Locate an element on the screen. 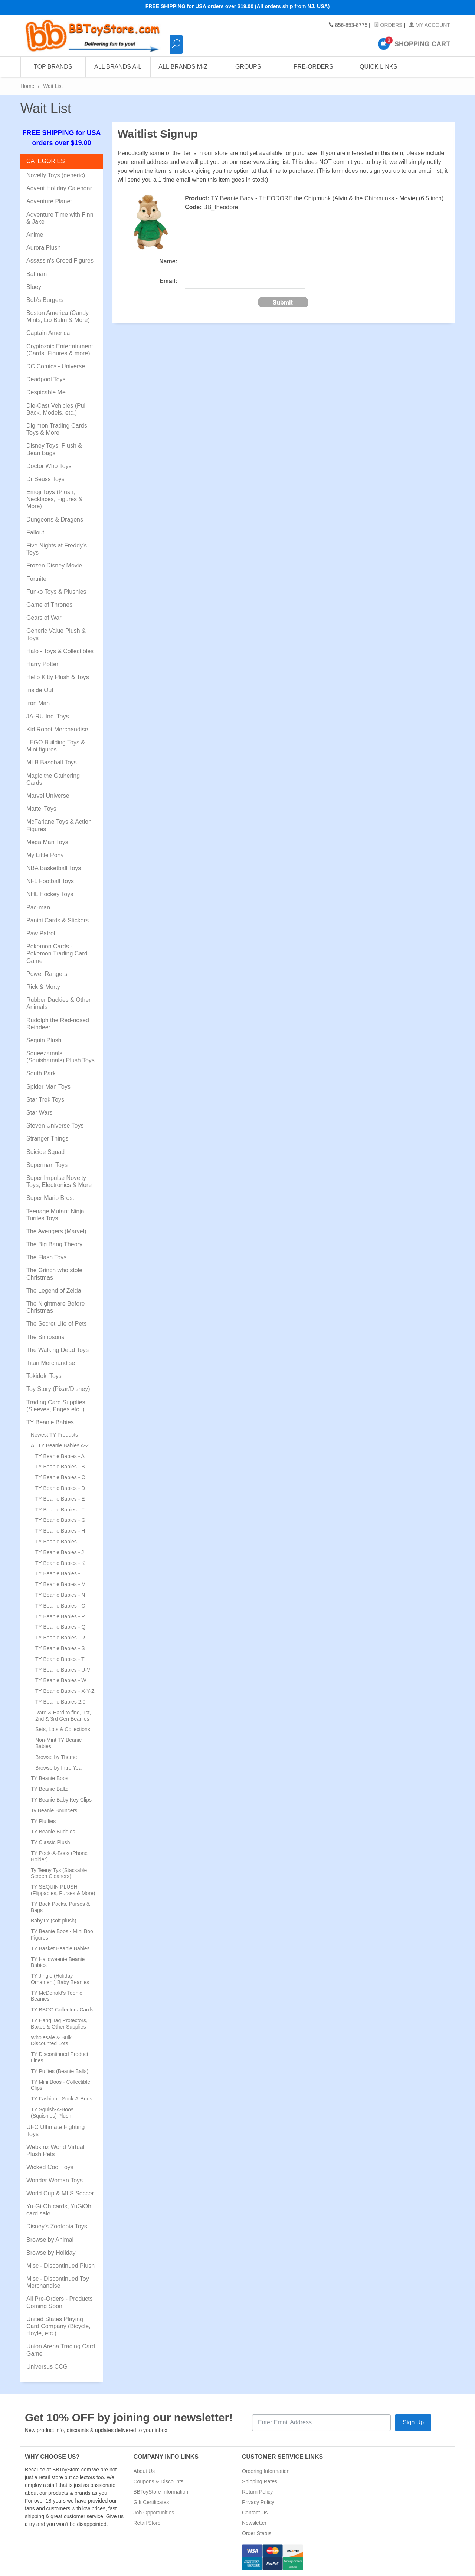  TY Beanie Babies - A is located at coordinates (60, 1456).